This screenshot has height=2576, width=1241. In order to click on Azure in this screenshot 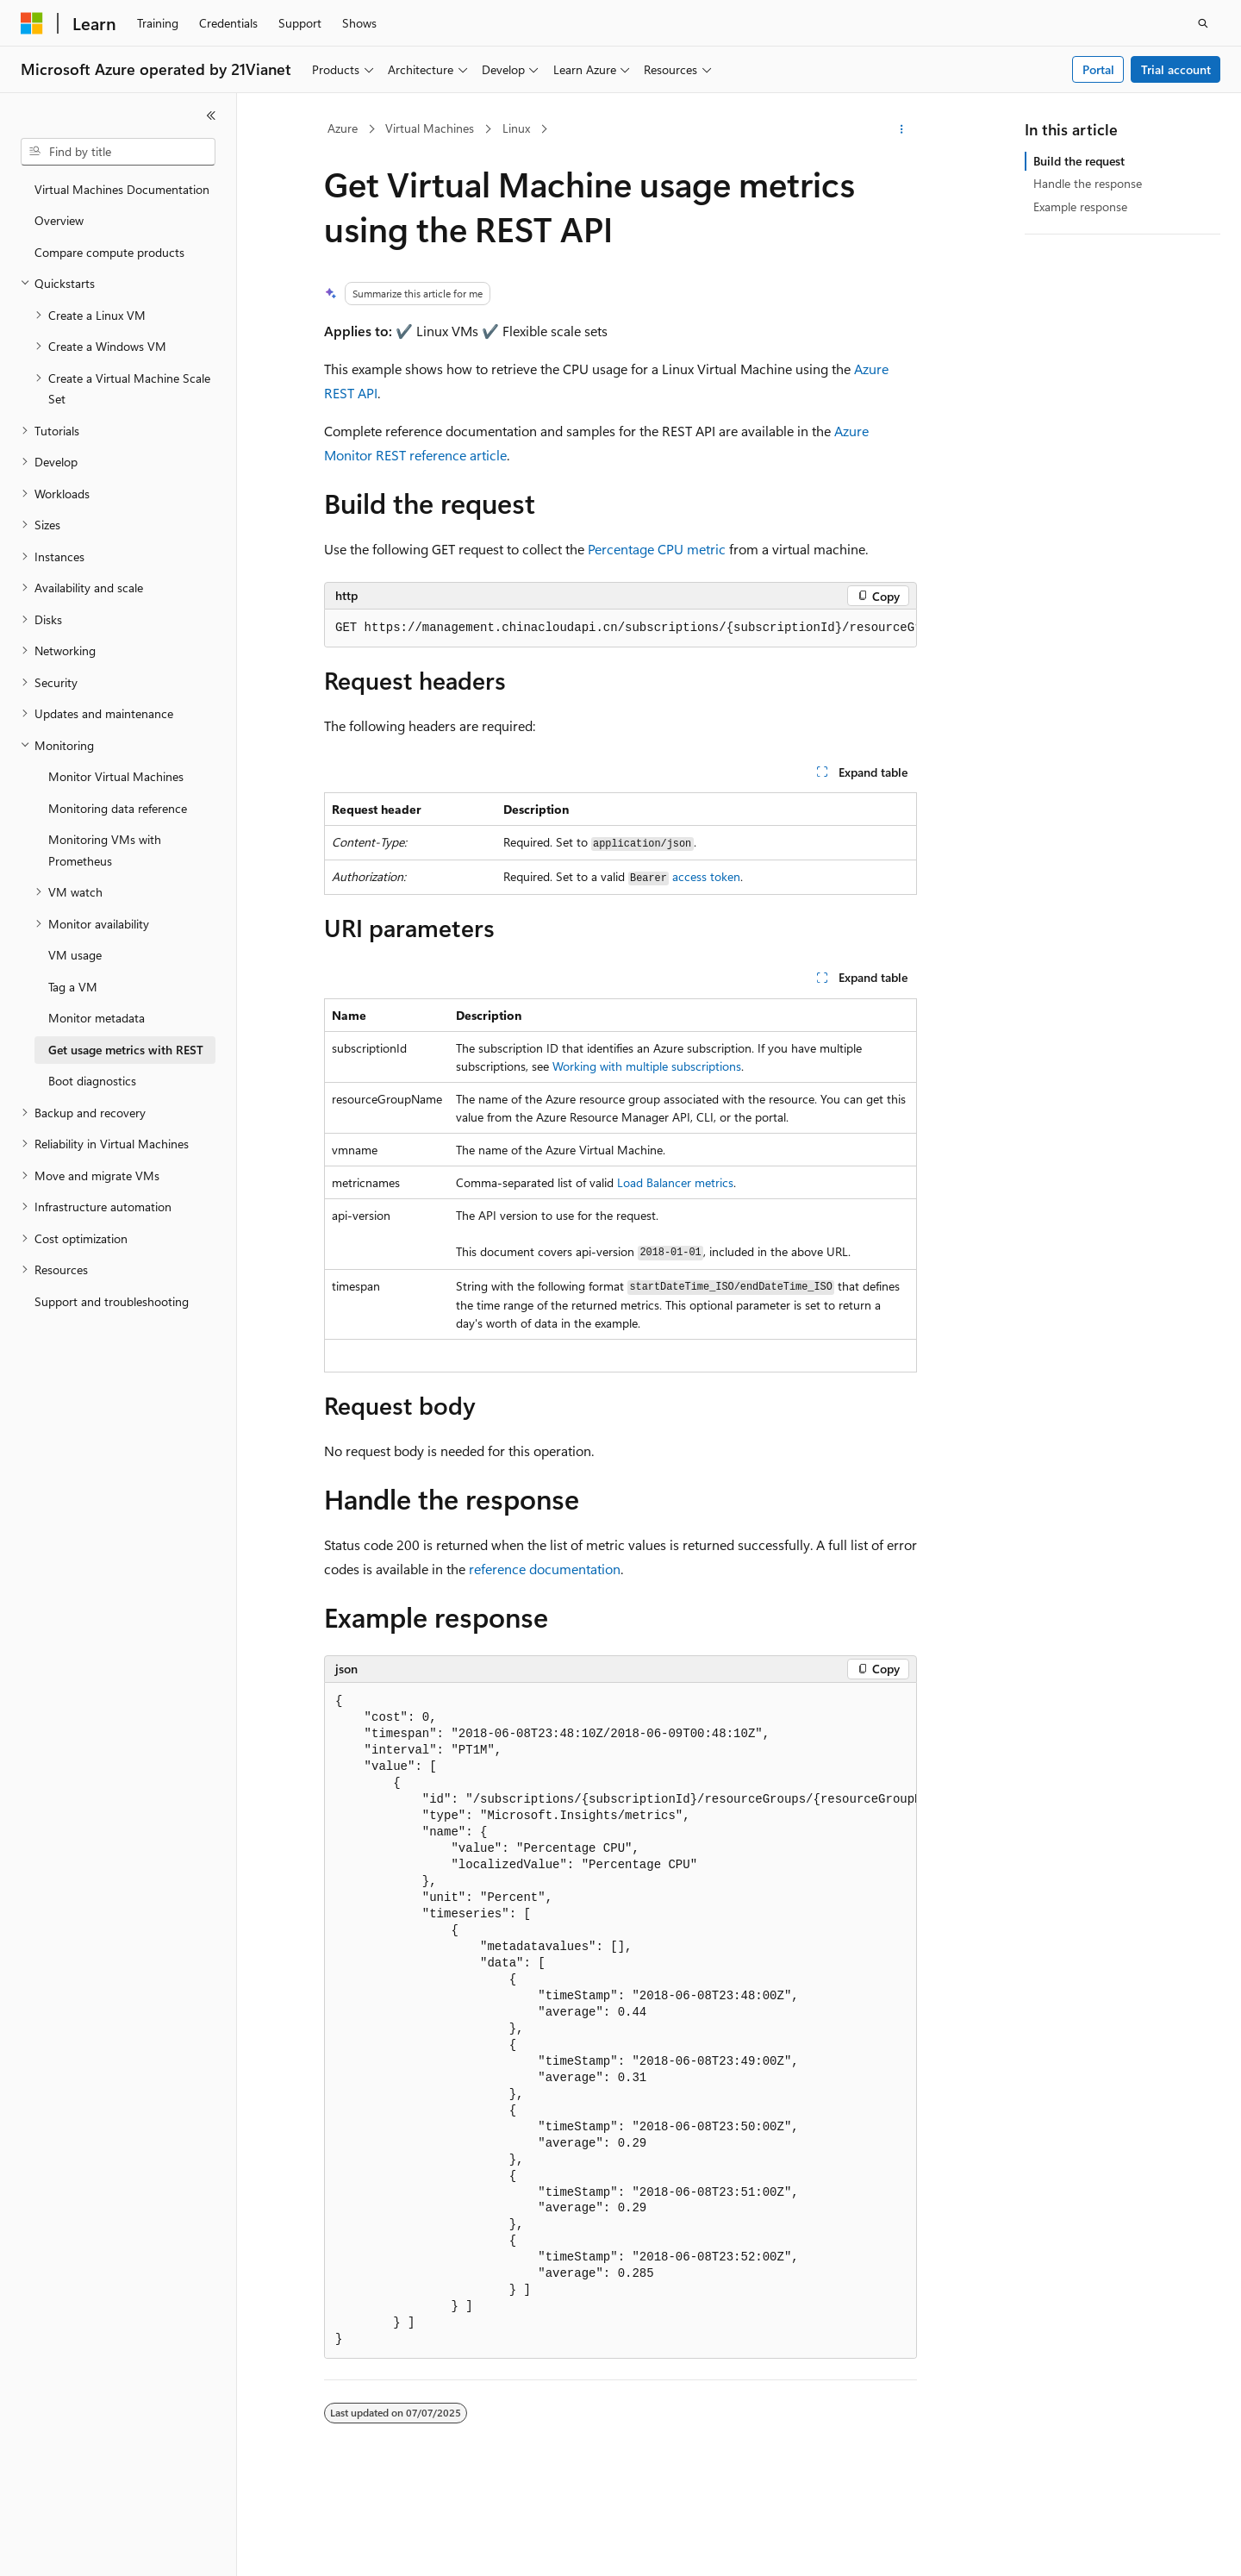, I will do `click(342, 128)`.